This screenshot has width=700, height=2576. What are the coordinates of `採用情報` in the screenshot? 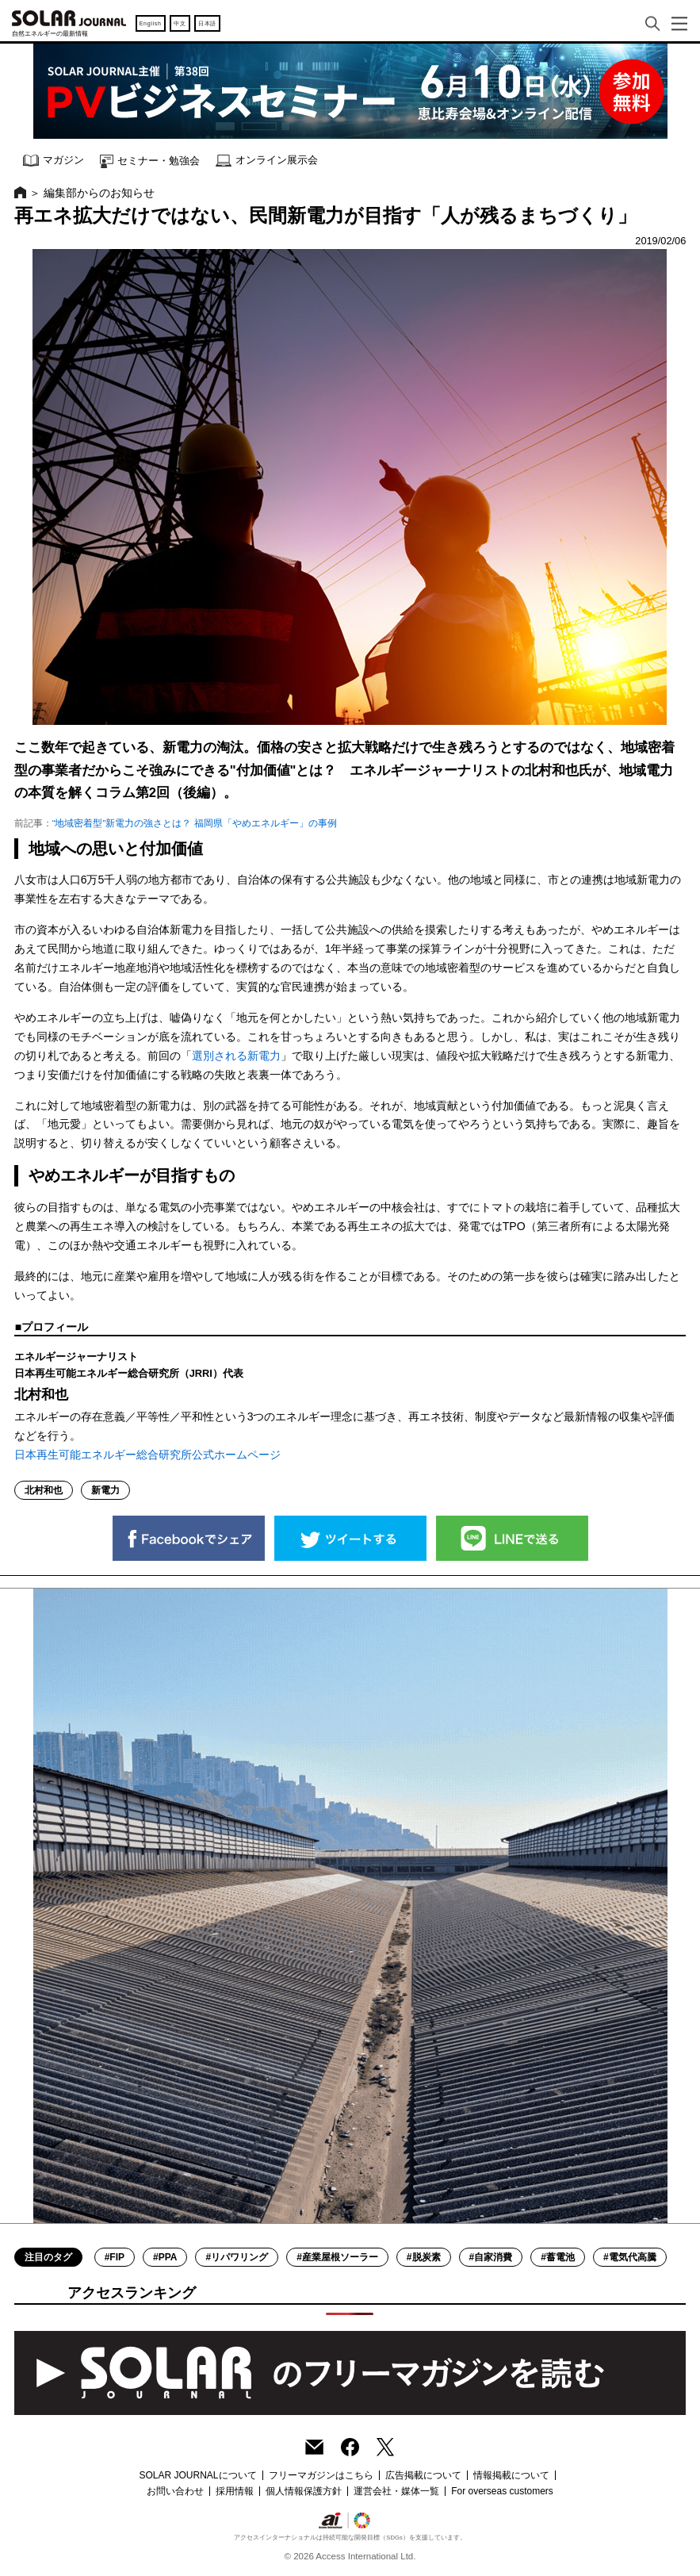 It's located at (235, 2491).